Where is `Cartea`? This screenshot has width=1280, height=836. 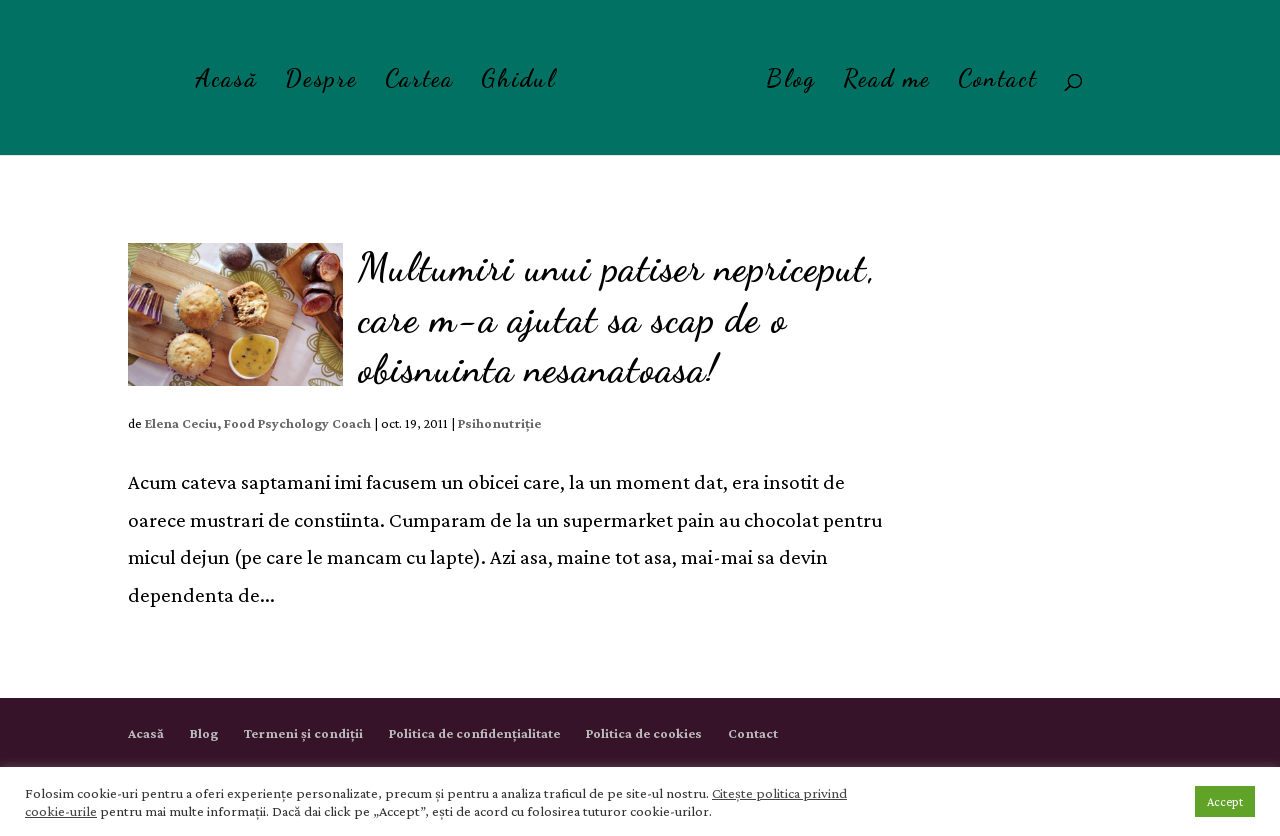
Cartea is located at coordinates (419, 82).